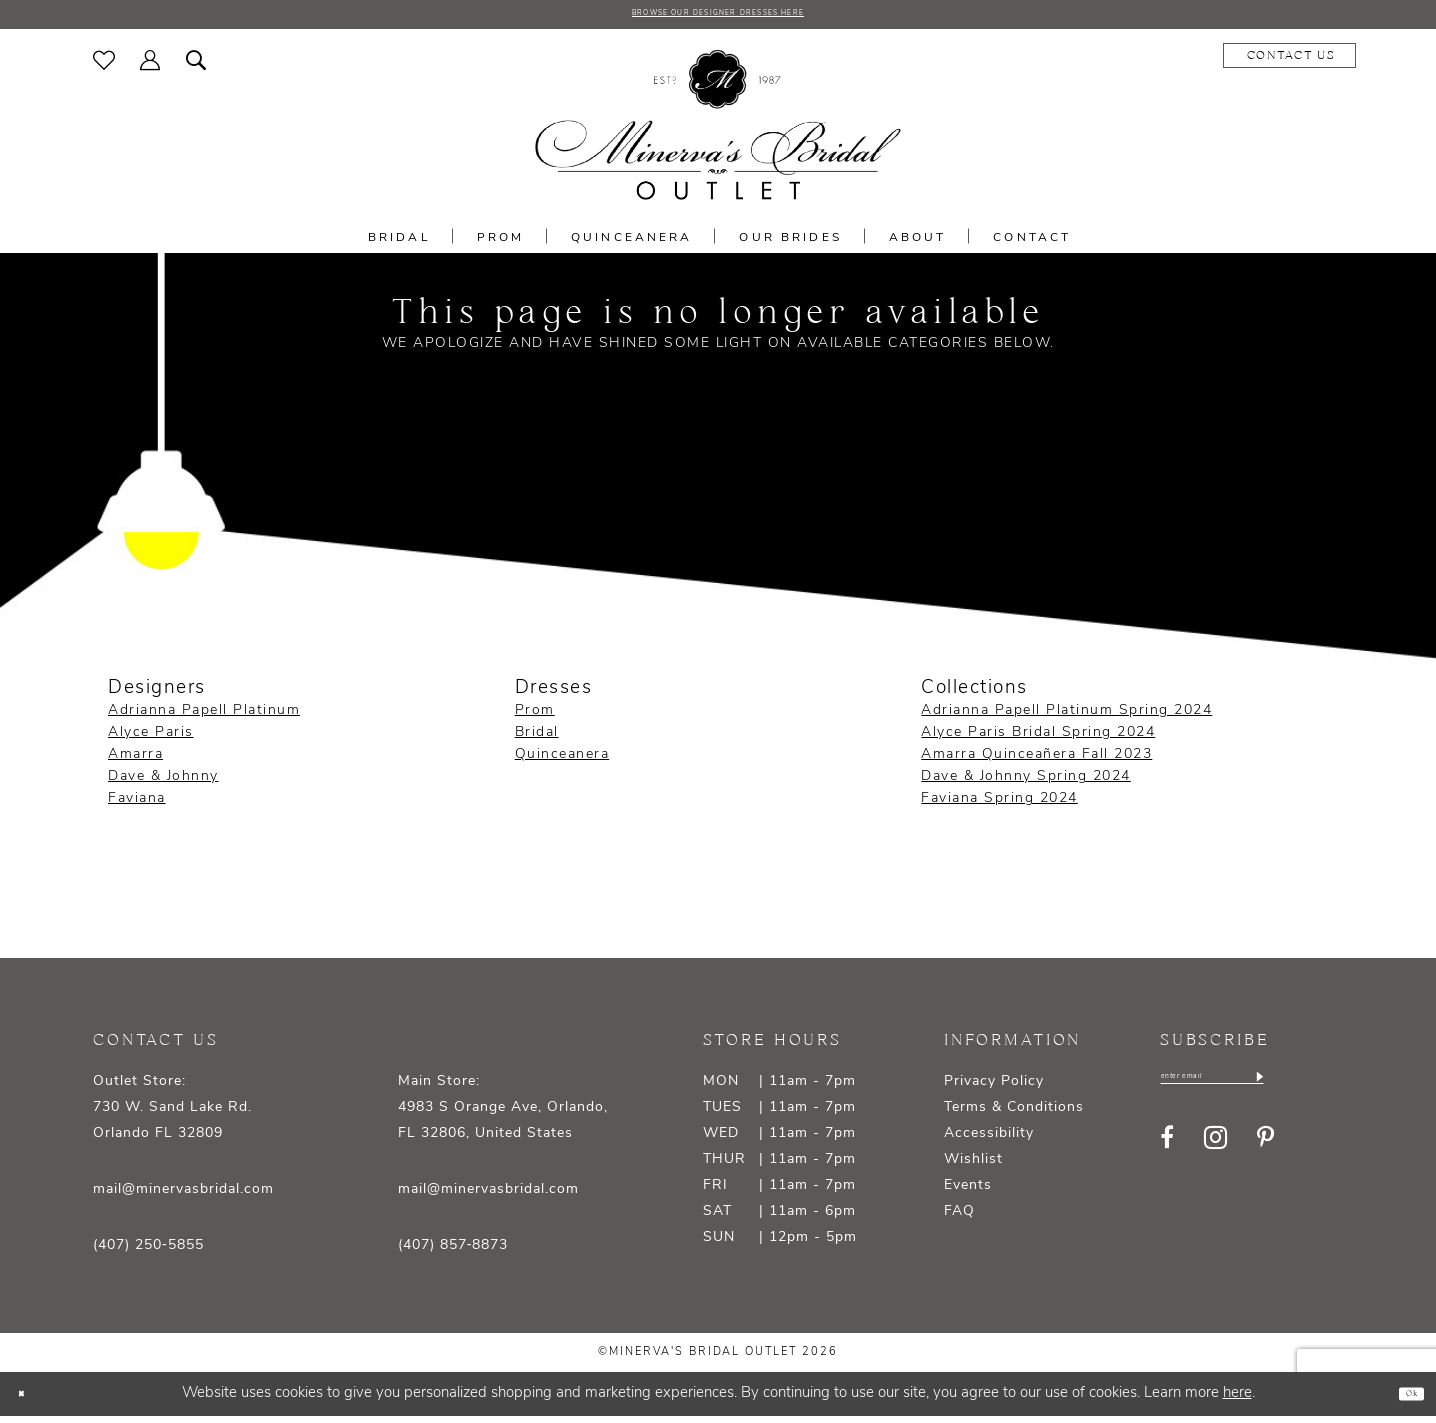 The width and height of the screenshot is (1436, 1423). What do you see at coordinates (1237, 1400) in the screenshot?
I see `here` at bounding box center [1237, 1400].